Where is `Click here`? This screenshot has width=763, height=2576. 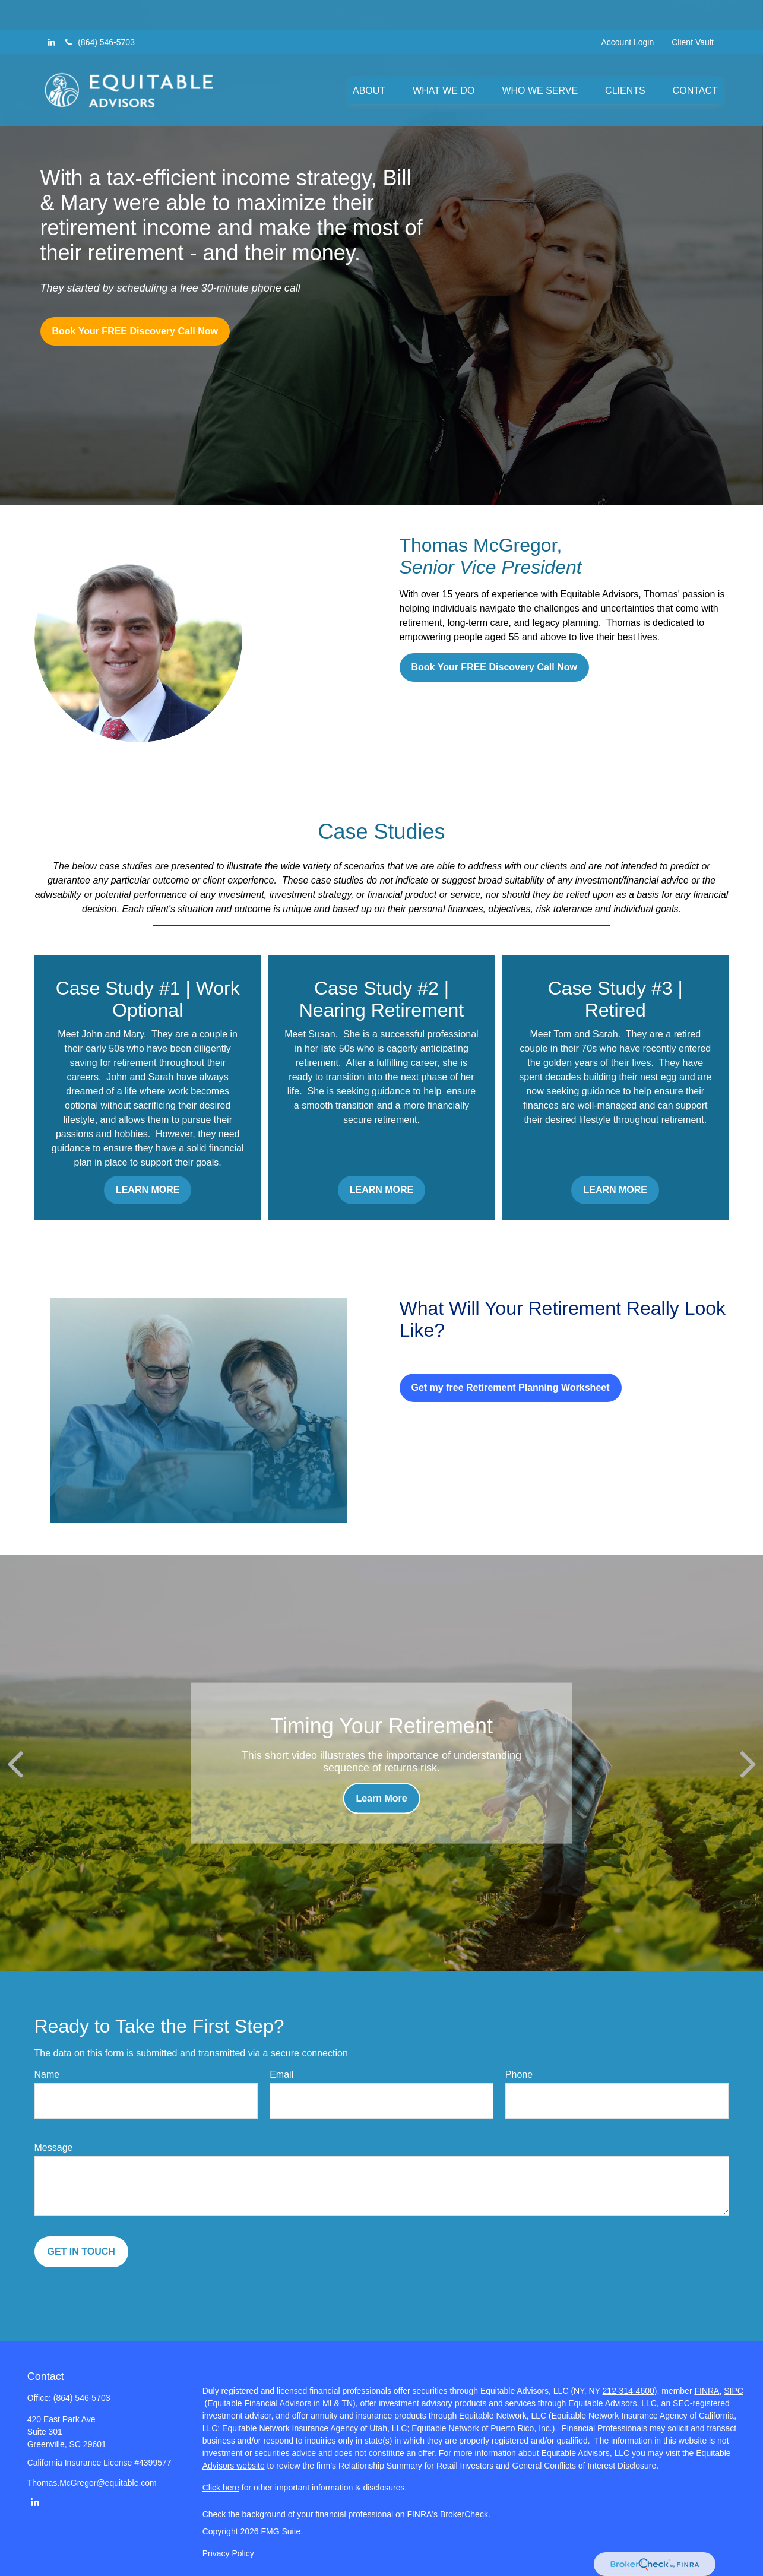 Click here is located at coordinates (220, 2487).